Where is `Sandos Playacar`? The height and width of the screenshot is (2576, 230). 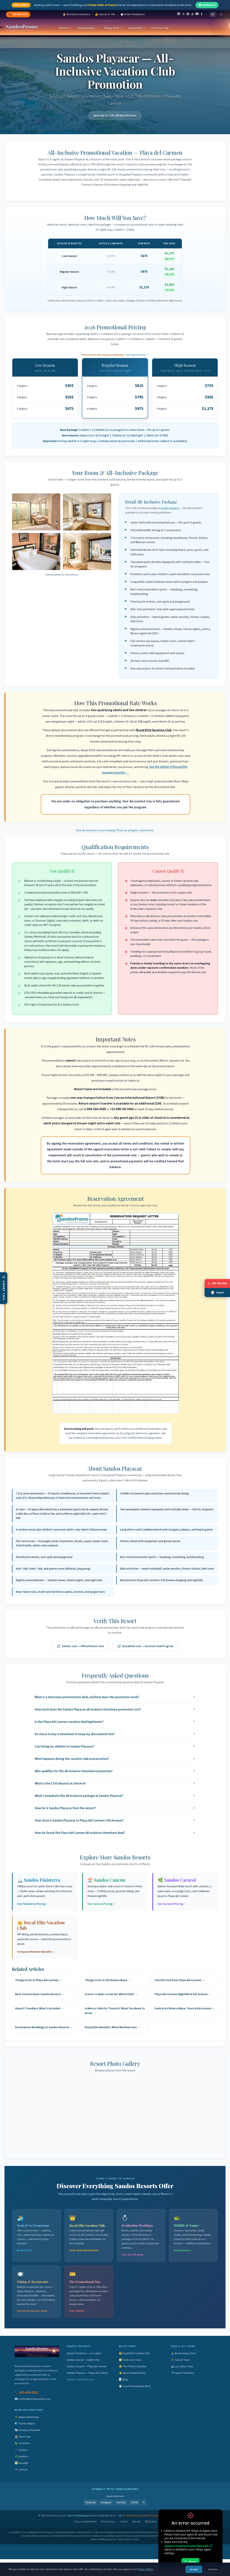
Sandos Playacar is located at coordinates (169, 508).